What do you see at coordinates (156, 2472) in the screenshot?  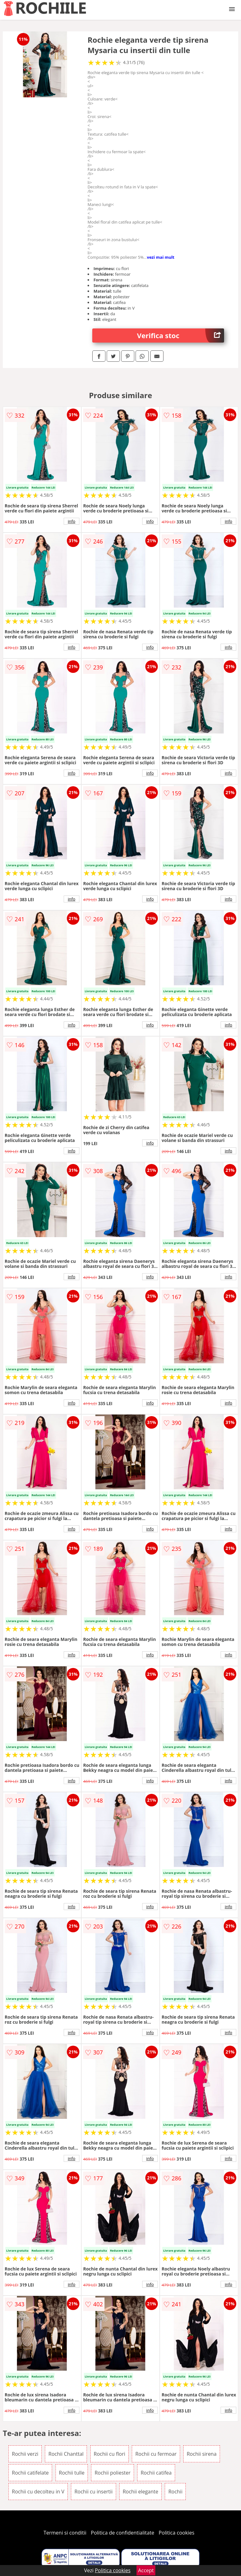 I see `Rochii catifea` at bounding box center [156, 2472].